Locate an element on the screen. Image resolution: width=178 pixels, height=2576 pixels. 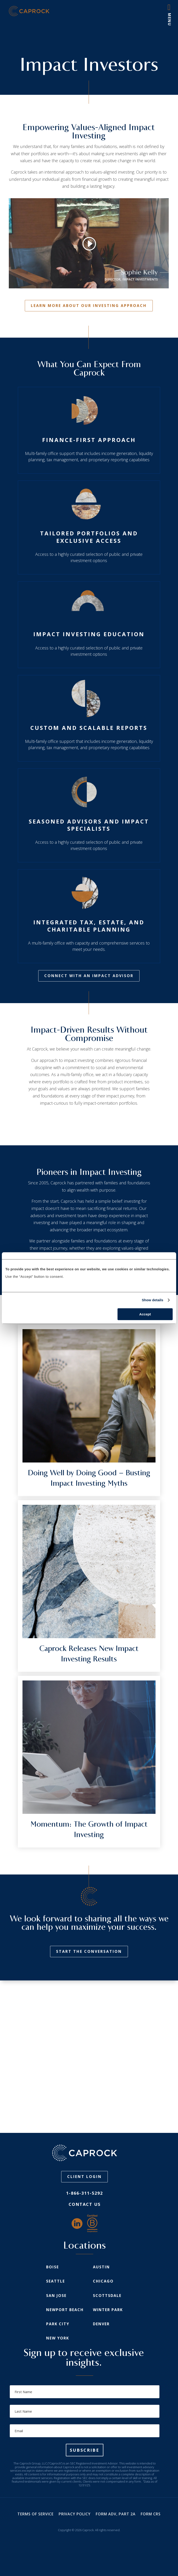
MENU [button] is located at coordinates (169, 19).